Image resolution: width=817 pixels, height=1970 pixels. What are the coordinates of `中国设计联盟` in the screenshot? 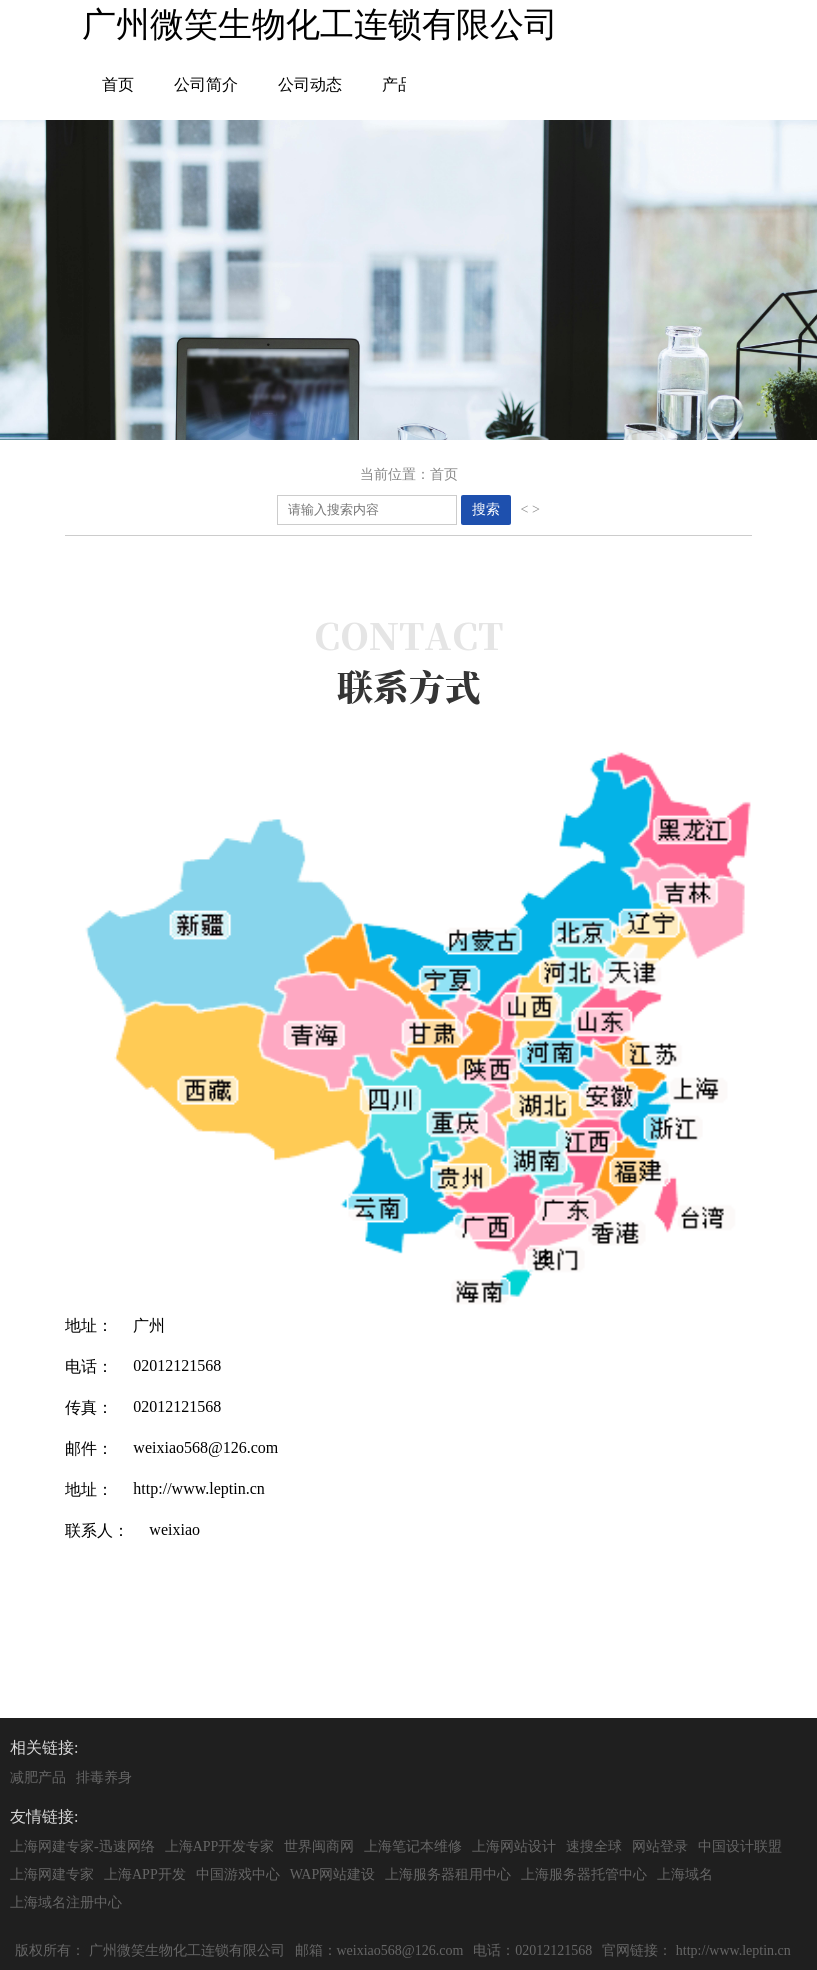 It's located at (740, 1846).